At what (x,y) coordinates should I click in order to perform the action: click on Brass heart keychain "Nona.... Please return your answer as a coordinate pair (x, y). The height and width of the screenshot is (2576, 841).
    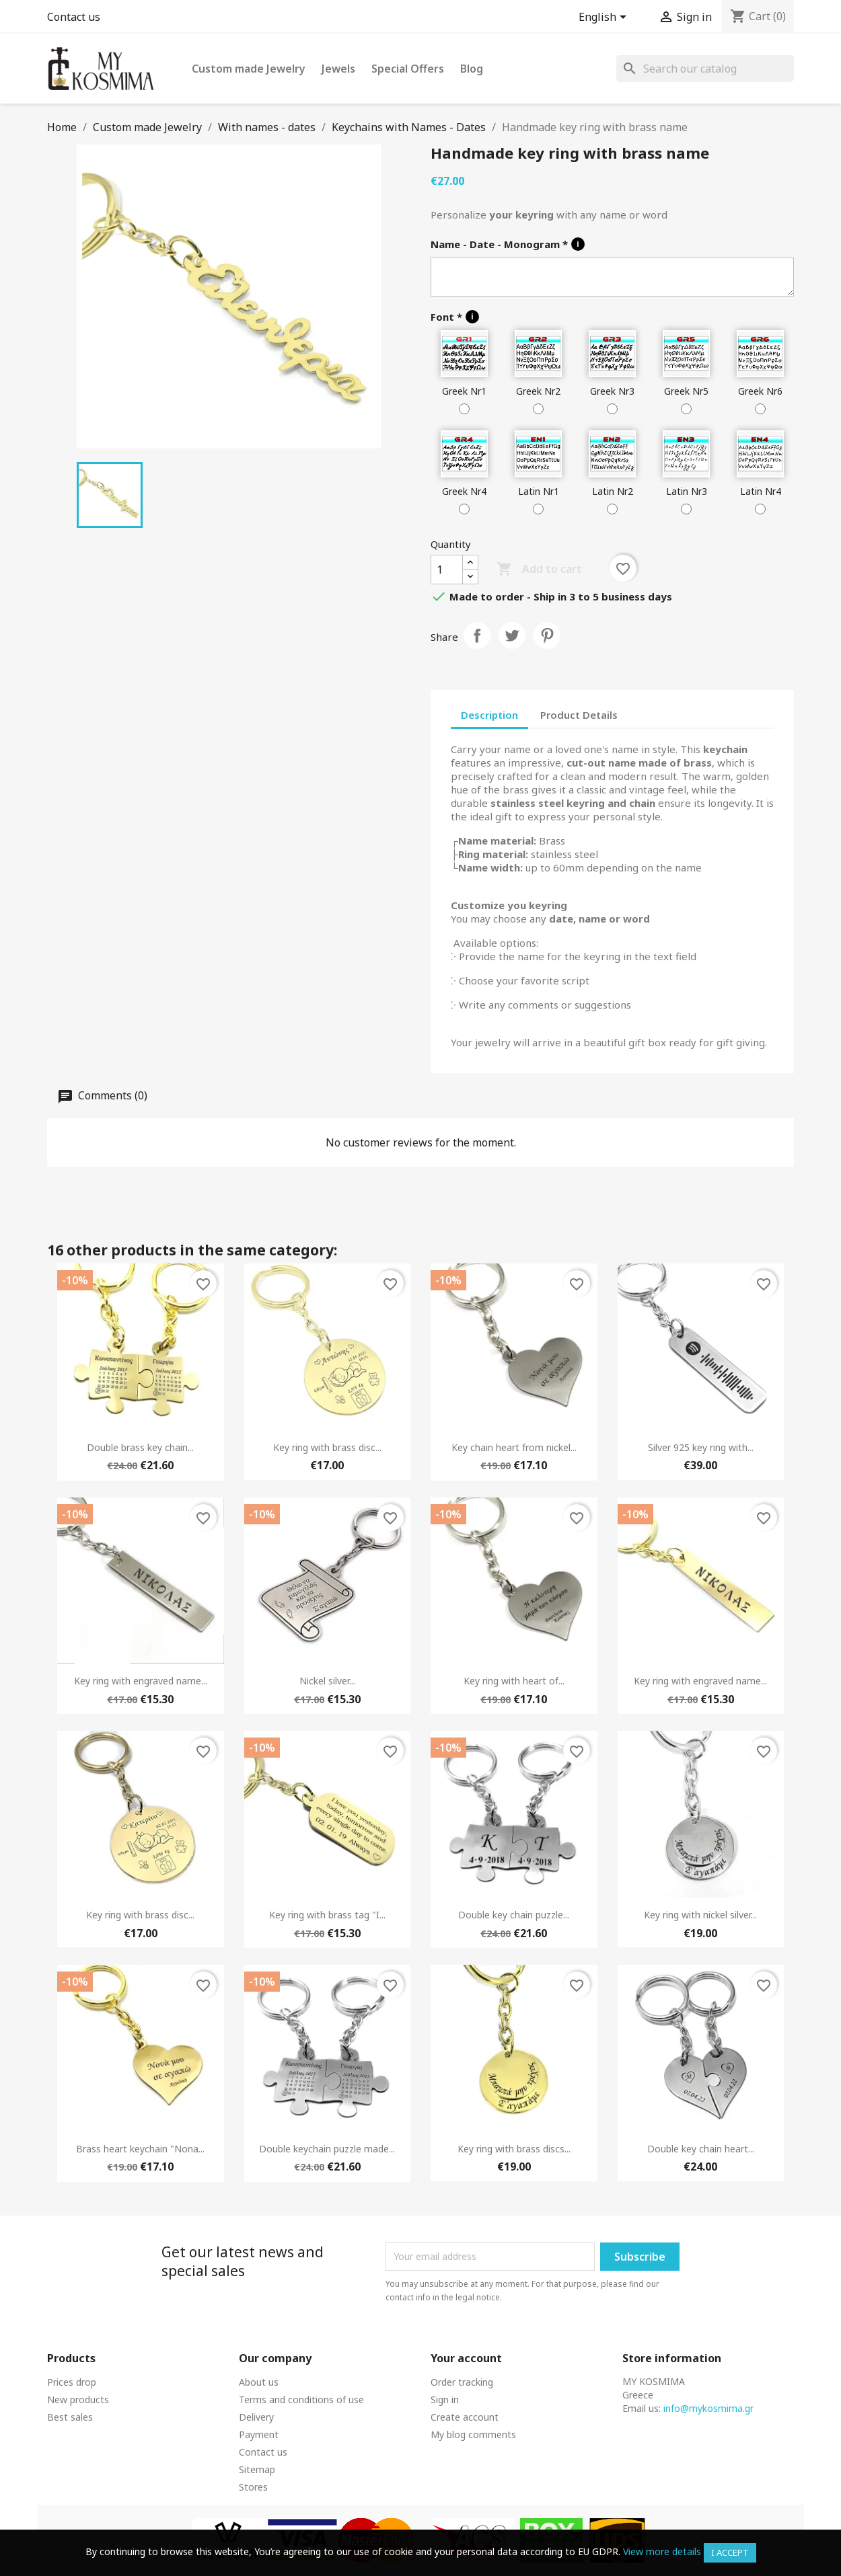
    Looking at the image, I should click on (140, 2148).